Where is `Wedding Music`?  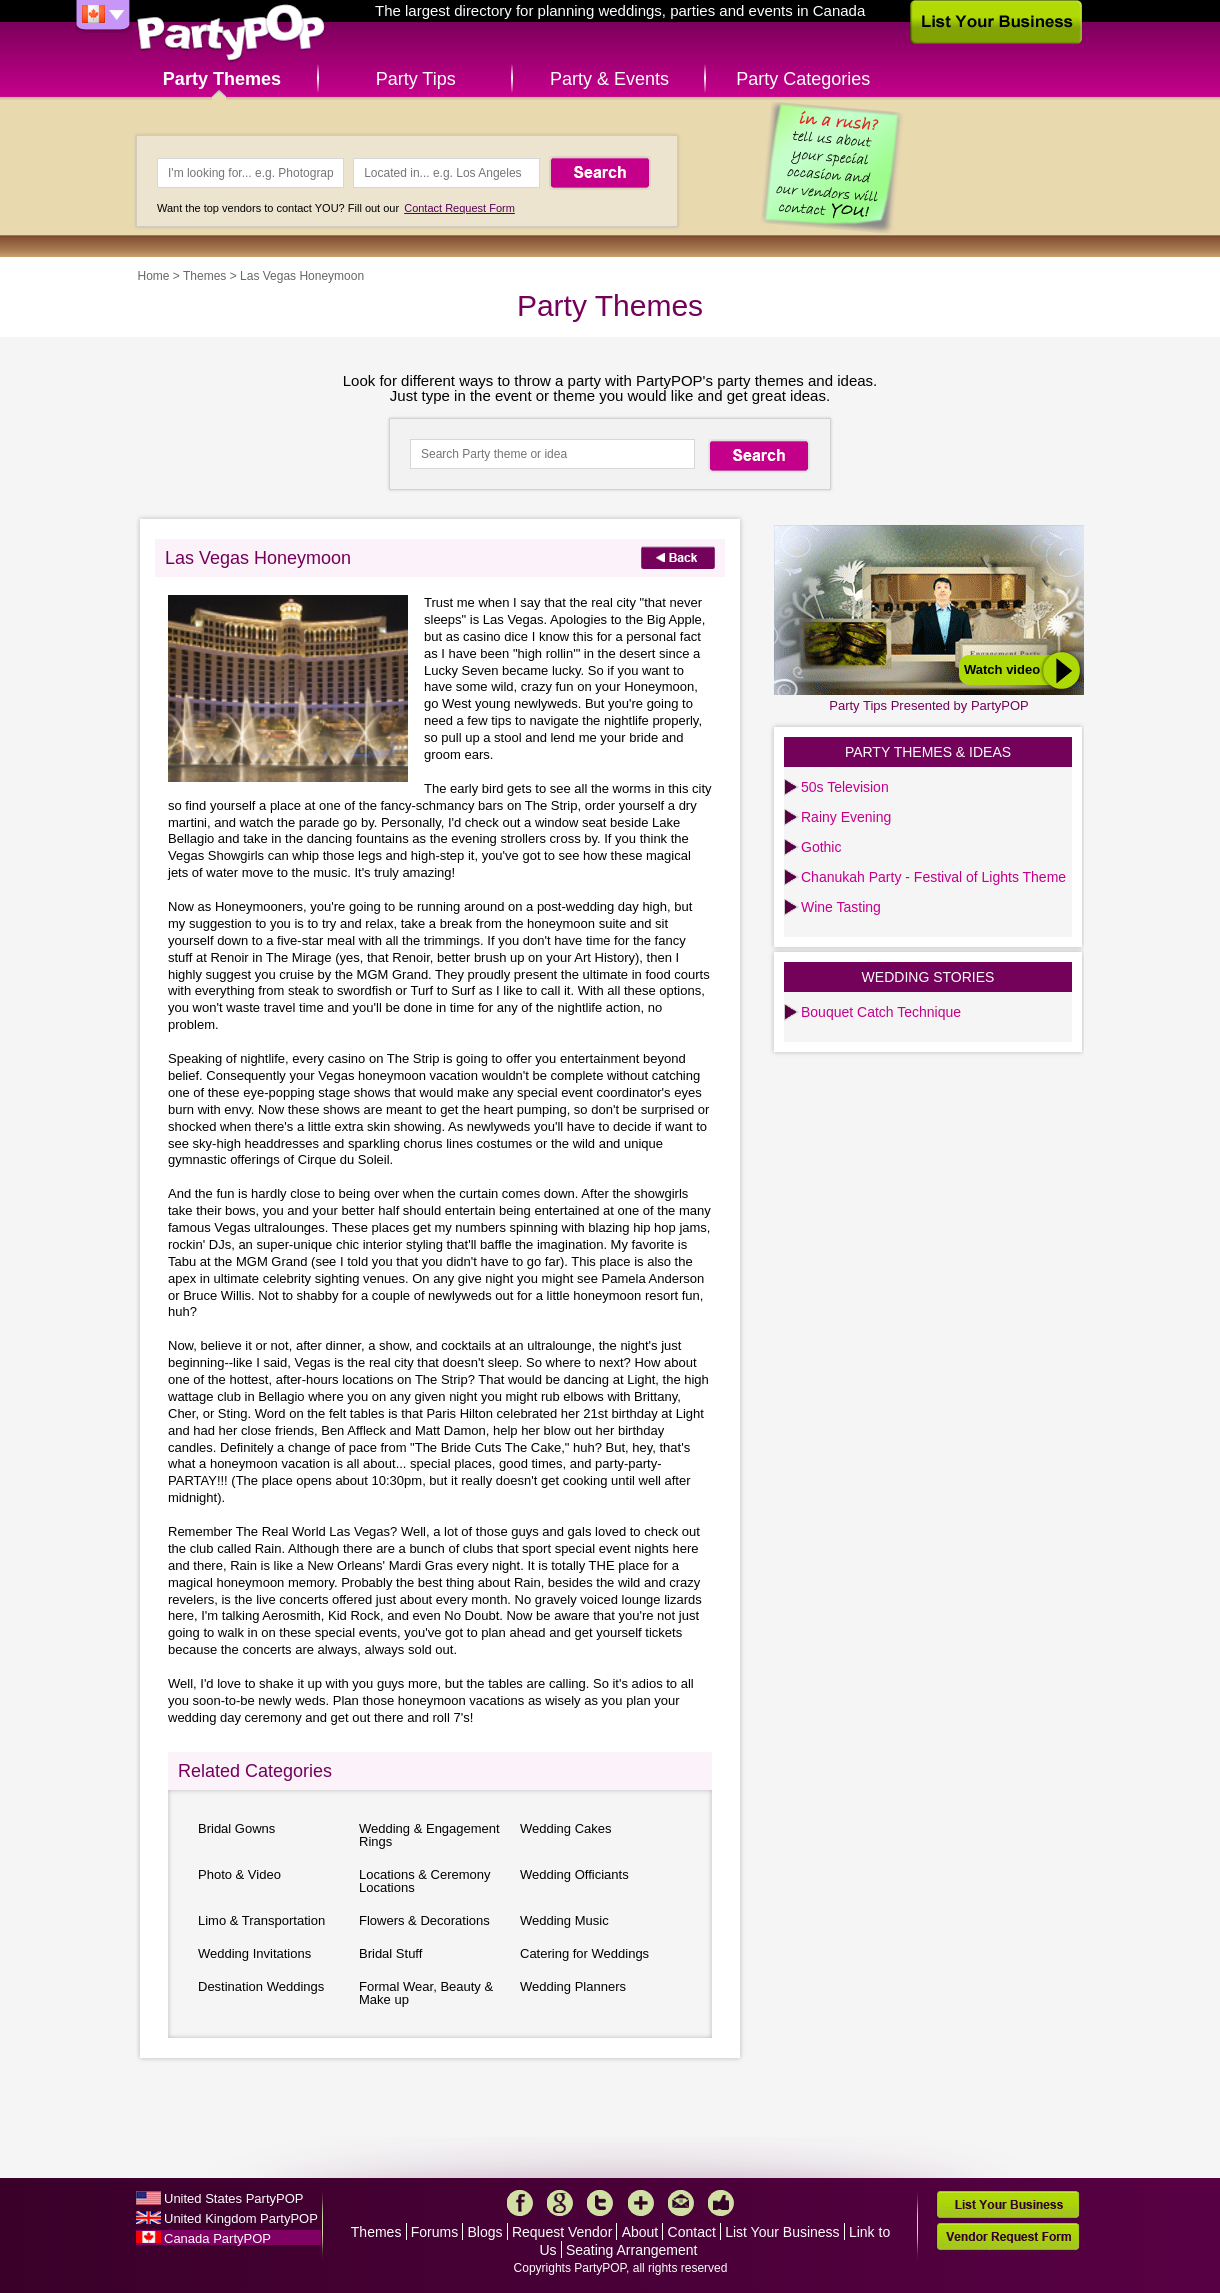 Wedding Music is located at coordinates (564, 1920).